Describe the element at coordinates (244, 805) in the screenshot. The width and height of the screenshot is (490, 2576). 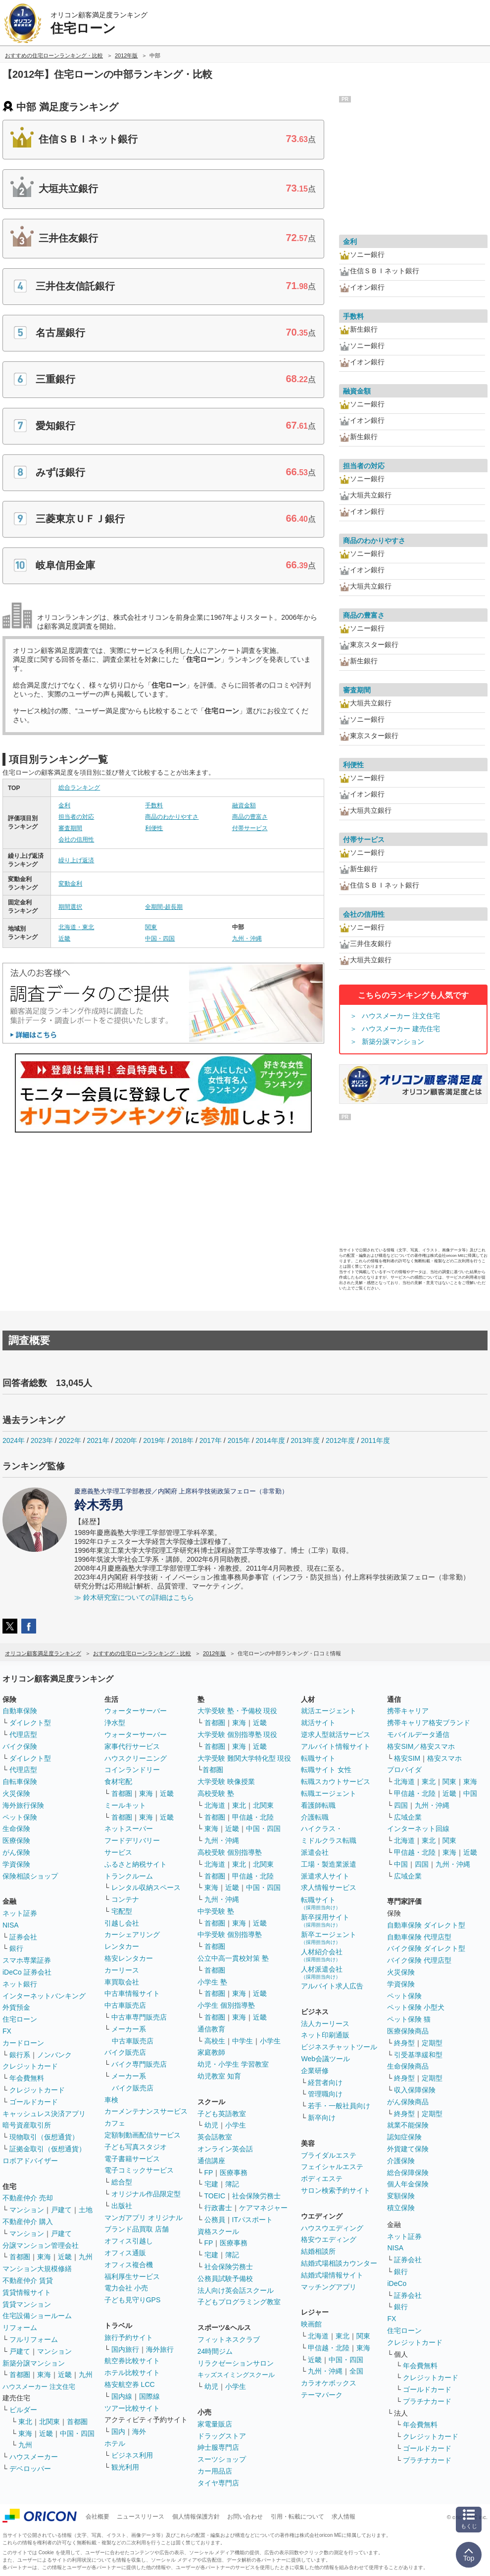
I see `融資金額` at that location.